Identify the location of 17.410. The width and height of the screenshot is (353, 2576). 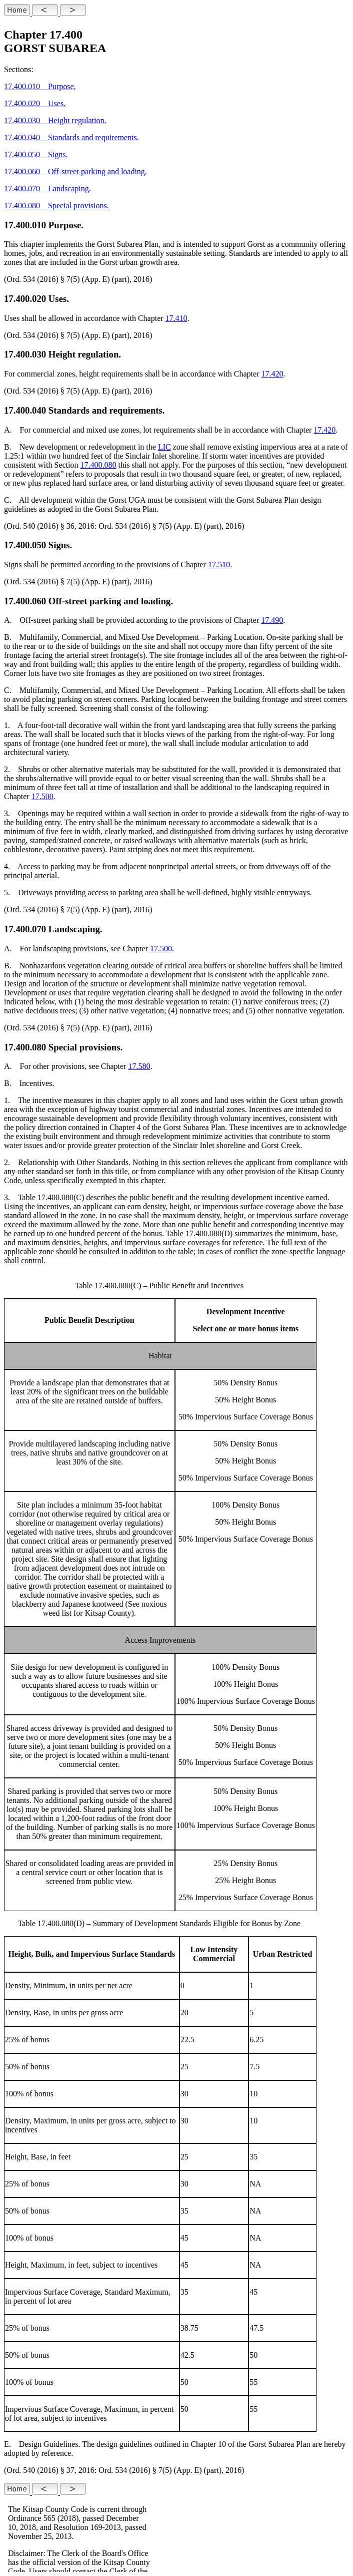
(177, 318).